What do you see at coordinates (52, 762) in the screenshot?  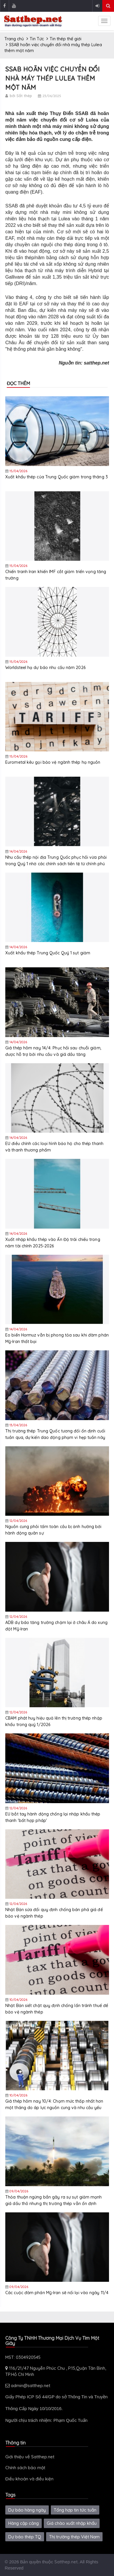 I see `Eurometal kêu gọi bảo vệ ngành thép hạ nguồn` at bounding box center [52, 762].